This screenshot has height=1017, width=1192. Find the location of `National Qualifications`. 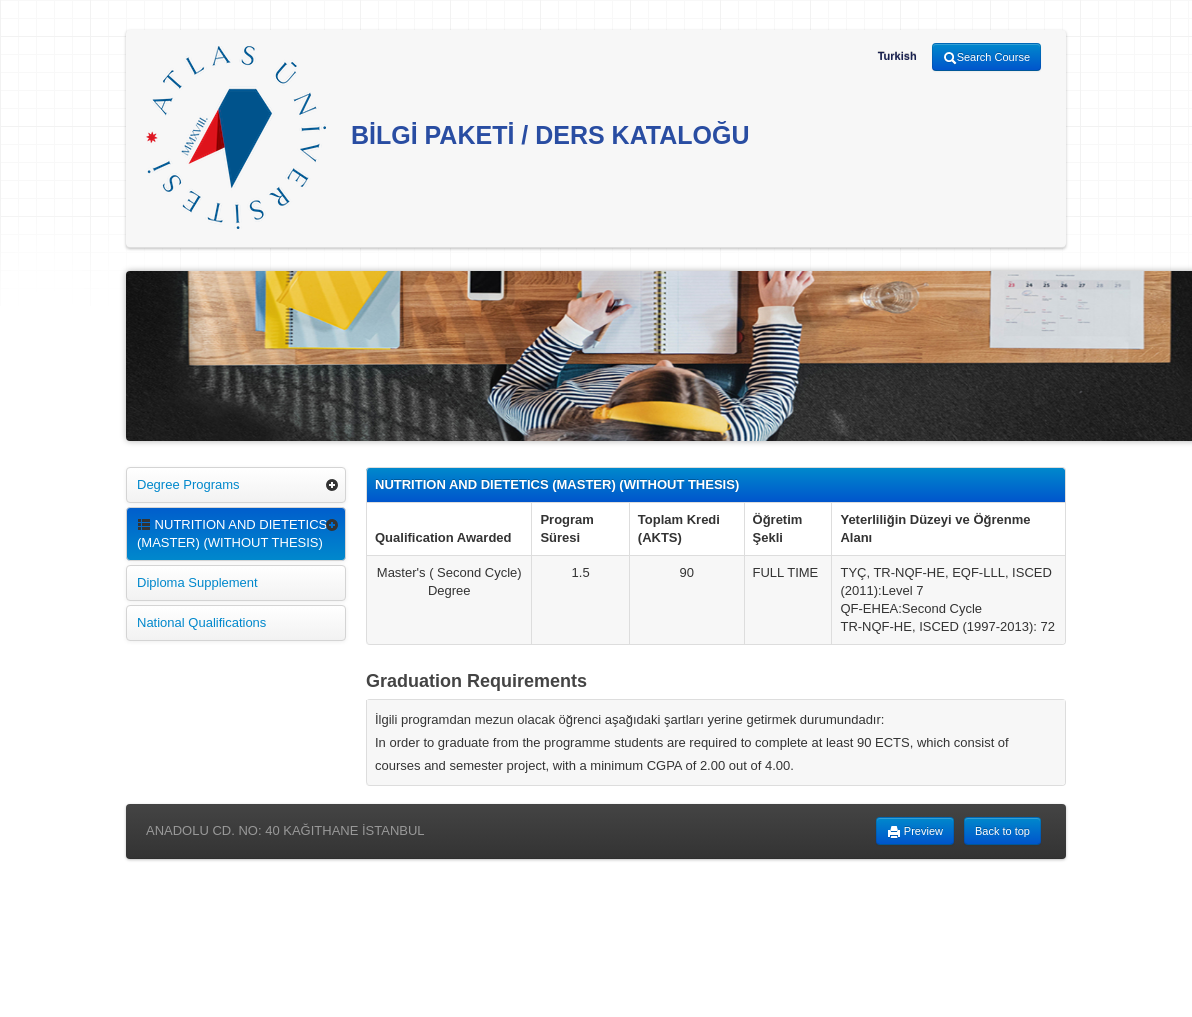

National Qualifications is located at coordinates (201, 622).